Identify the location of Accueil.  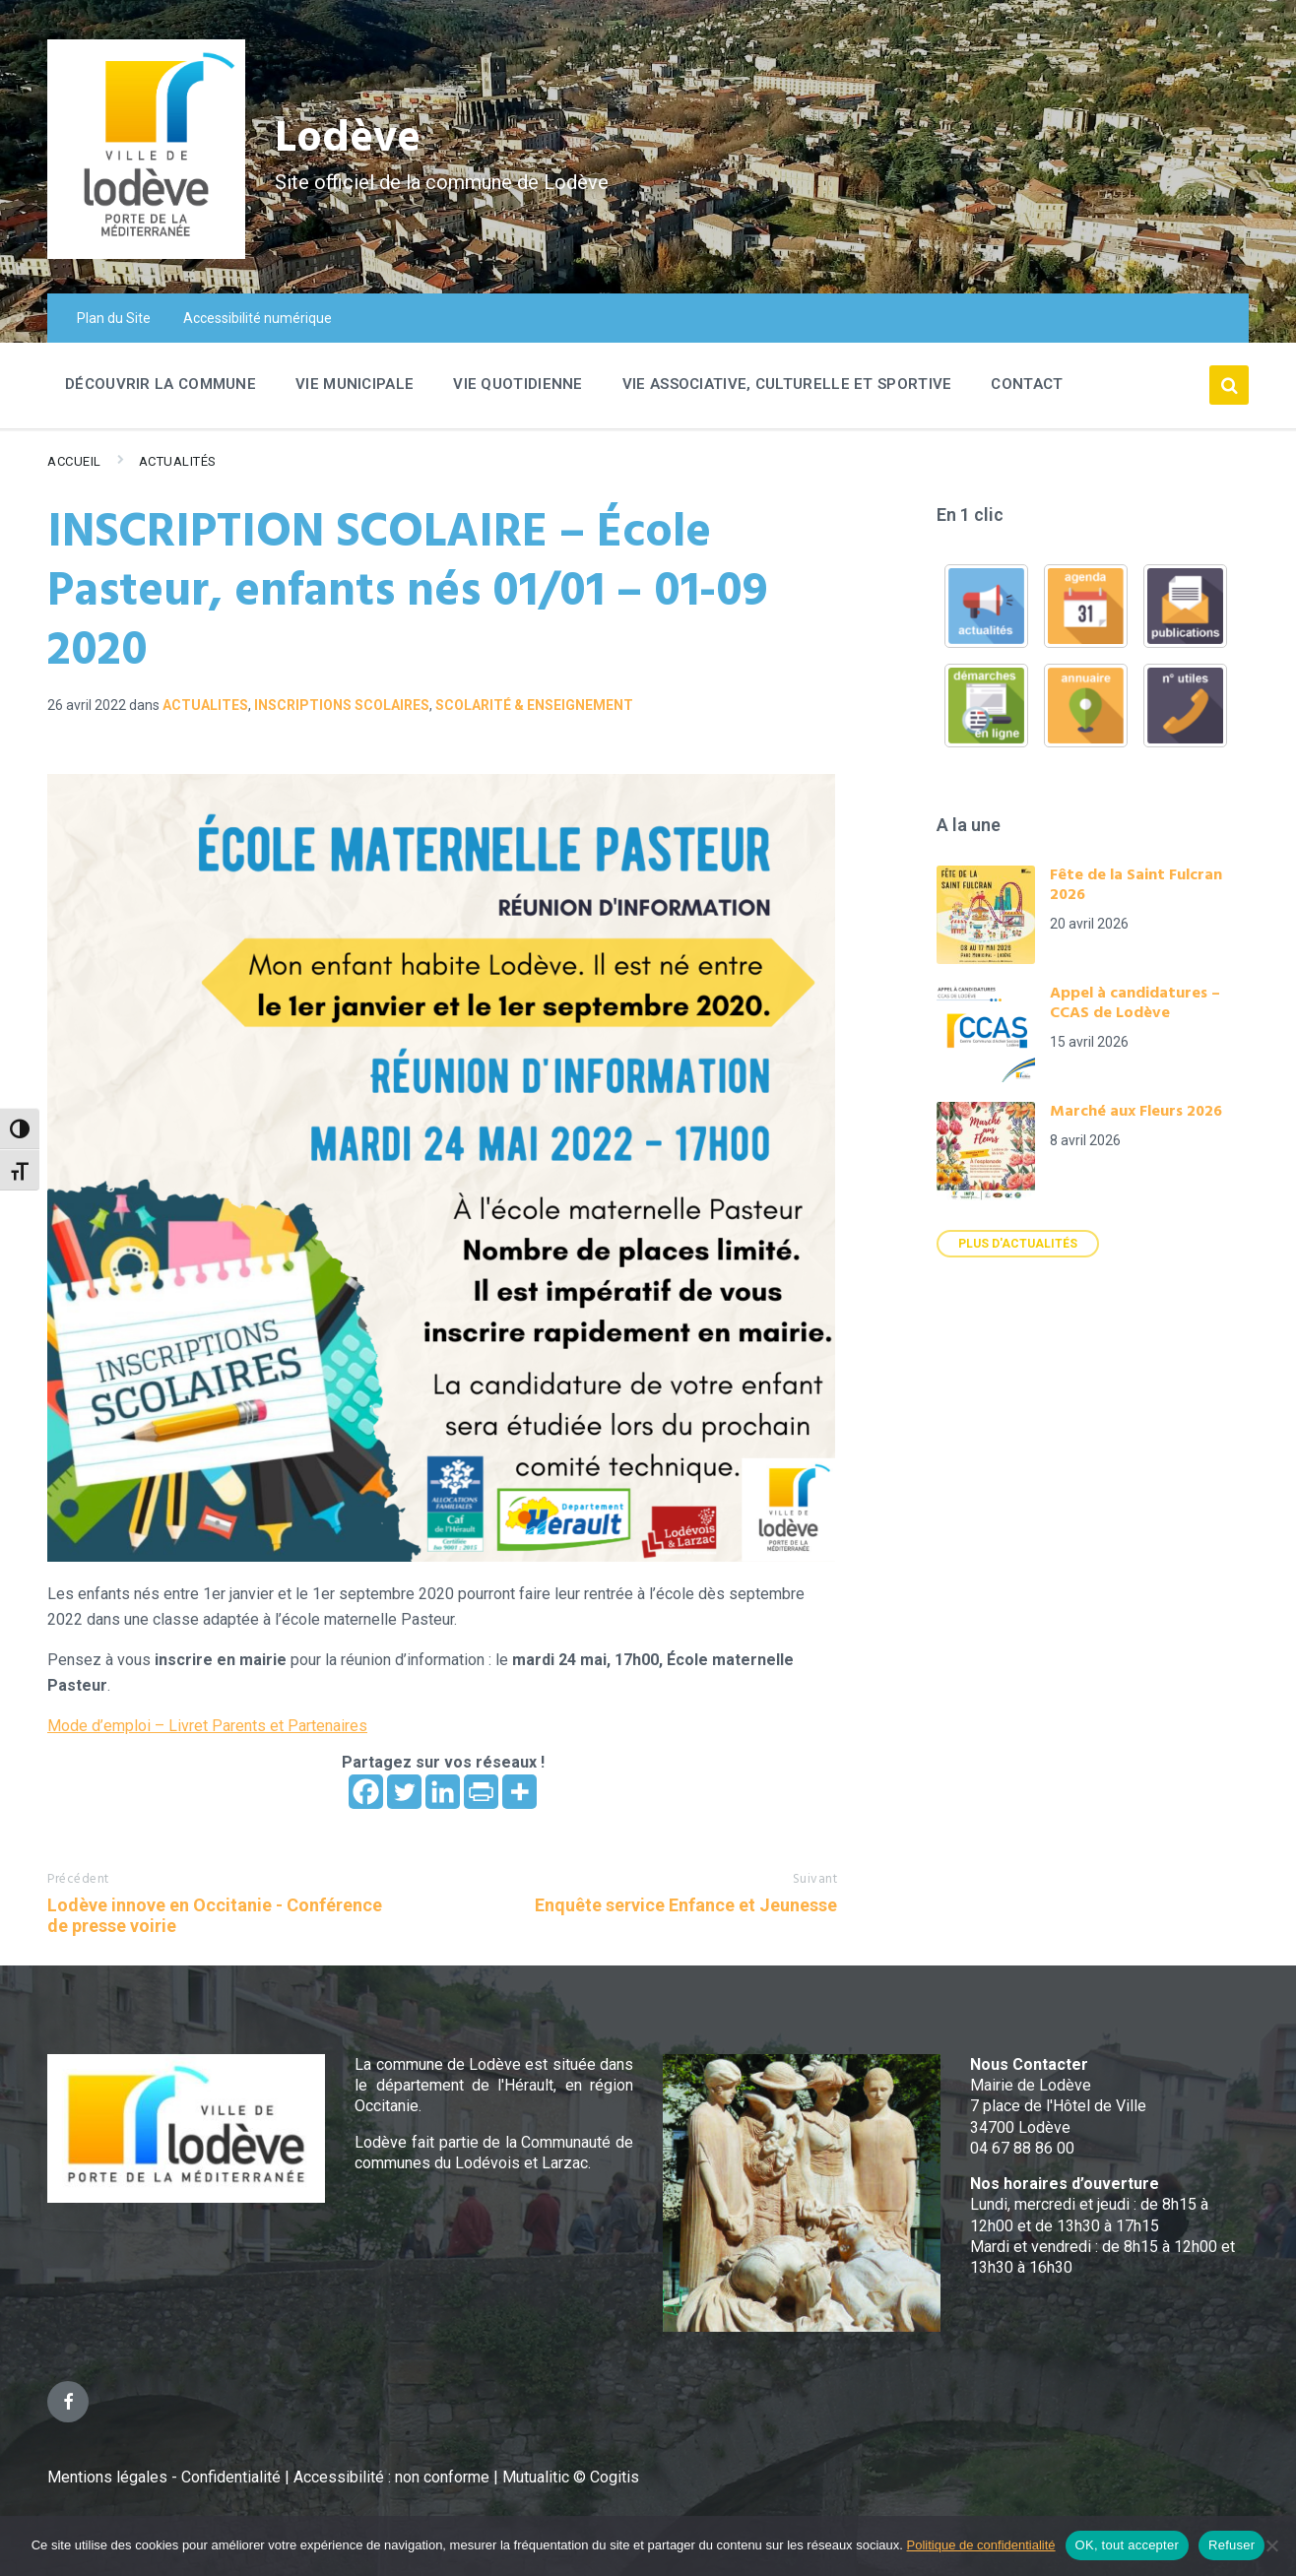
(74, 461).